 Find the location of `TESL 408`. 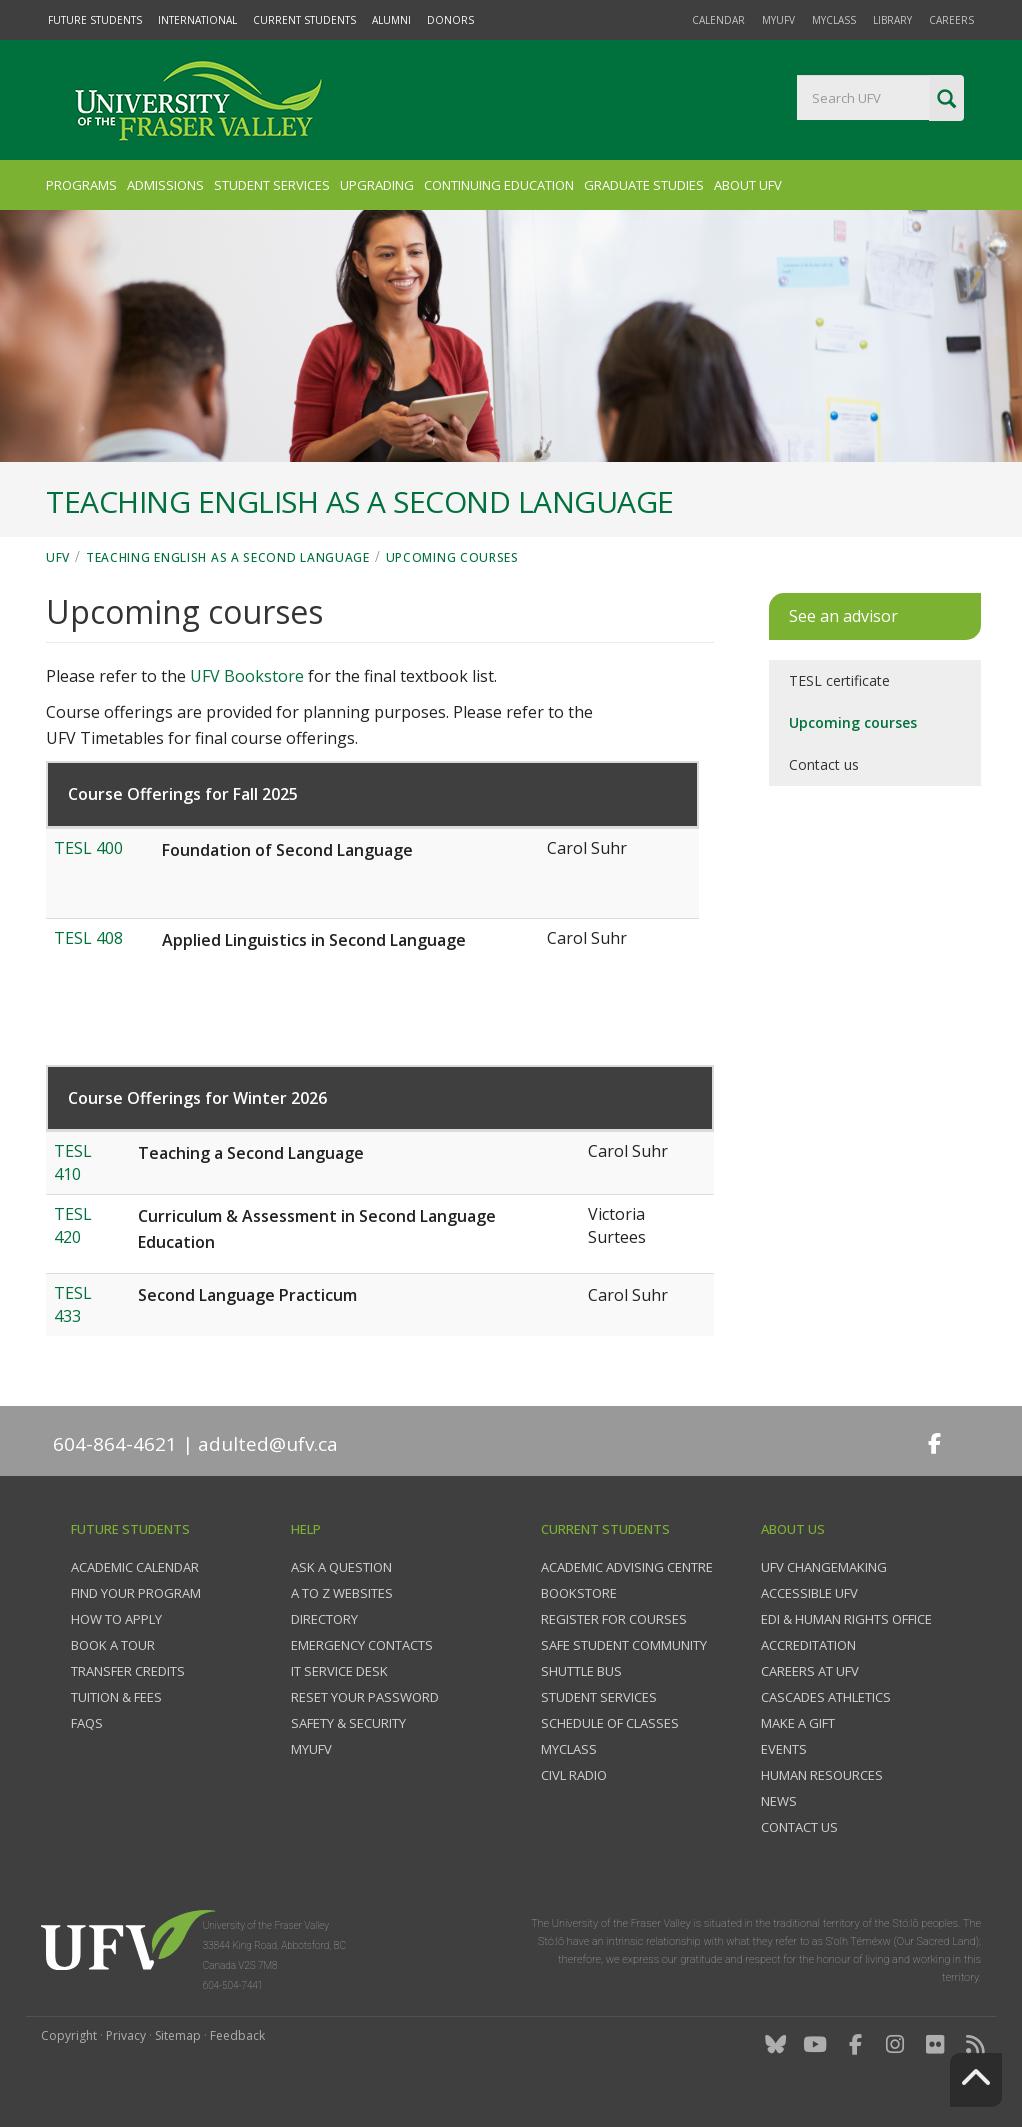

TESL 408 is located at coordinates (88, 938).